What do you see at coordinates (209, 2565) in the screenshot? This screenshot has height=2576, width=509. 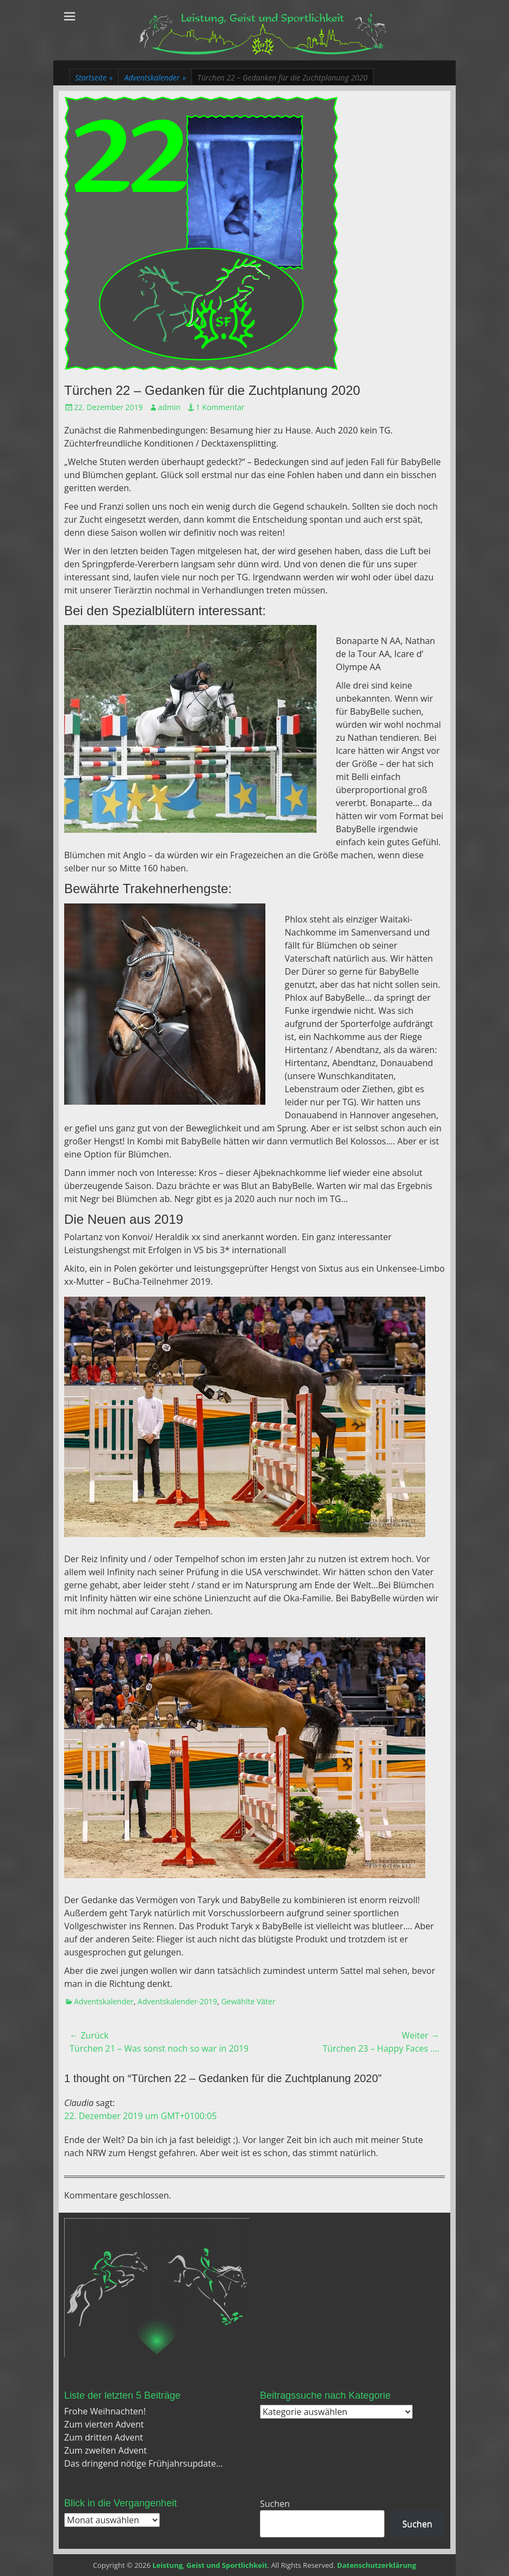 I see `Leistung, Geist und Sportlichkeit` at bounding box center [209, 2565].